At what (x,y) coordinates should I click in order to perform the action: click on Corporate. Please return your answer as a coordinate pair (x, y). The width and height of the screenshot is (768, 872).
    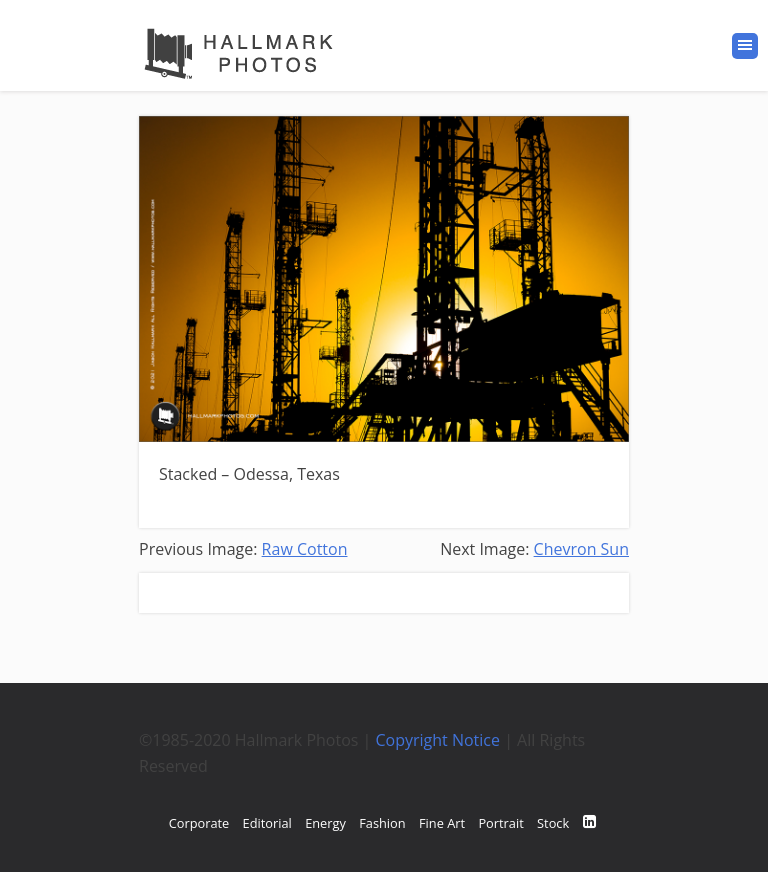
    Looking at the image, I should click on (199, 823).